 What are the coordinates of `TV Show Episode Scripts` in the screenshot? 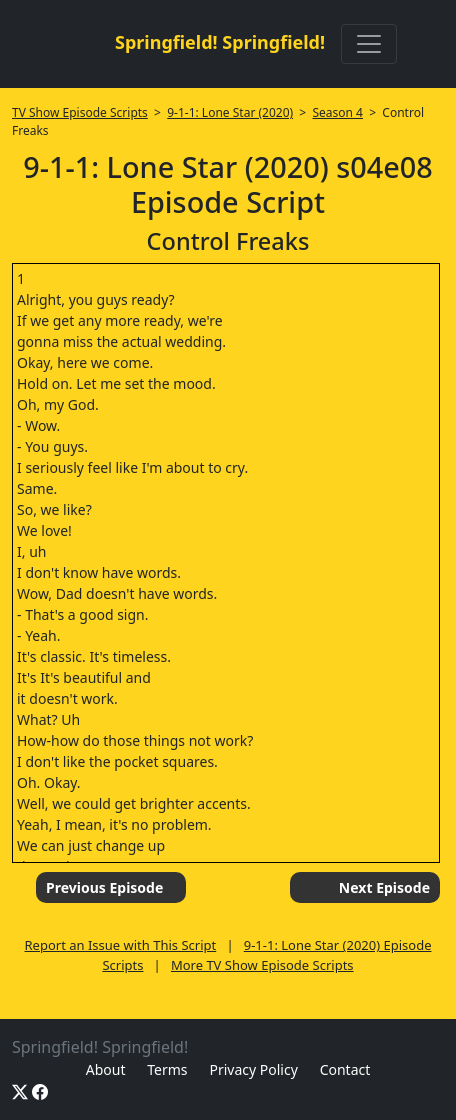 It's located at (80, 112).